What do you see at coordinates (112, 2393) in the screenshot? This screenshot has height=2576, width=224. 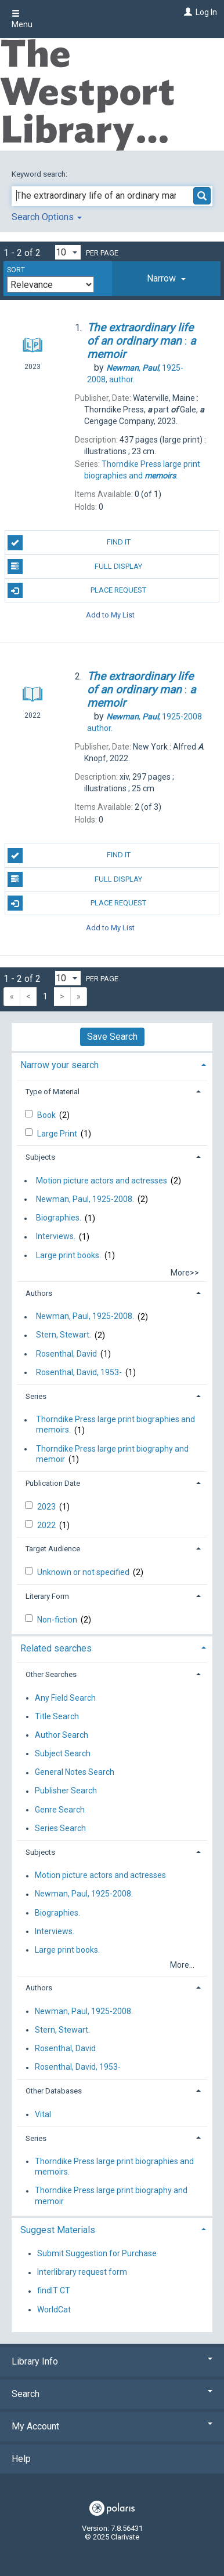 I see `Search [button]` at bounding box center [112, 2393].